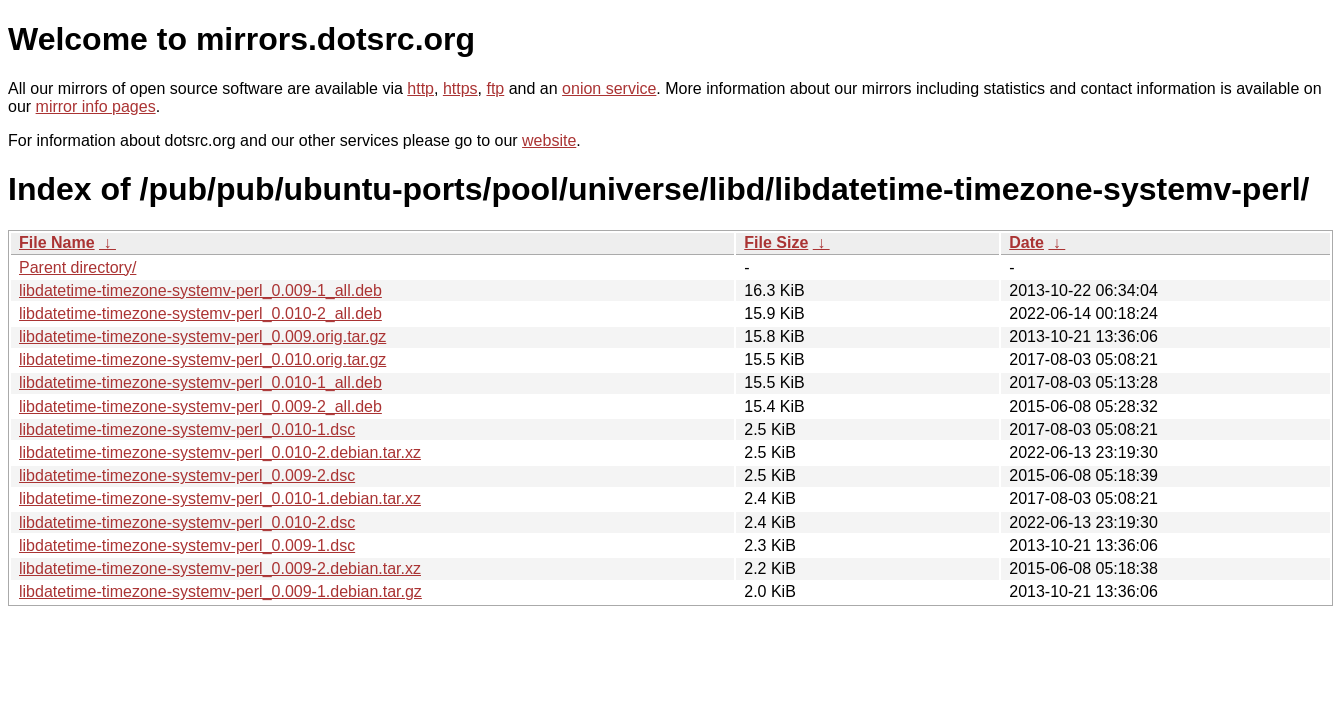 The width and height of the screenshot is (1341, 720). I want to click on libdatetime-timezone-systemv-perl_0.010-1.dsc, so click(187, 429).